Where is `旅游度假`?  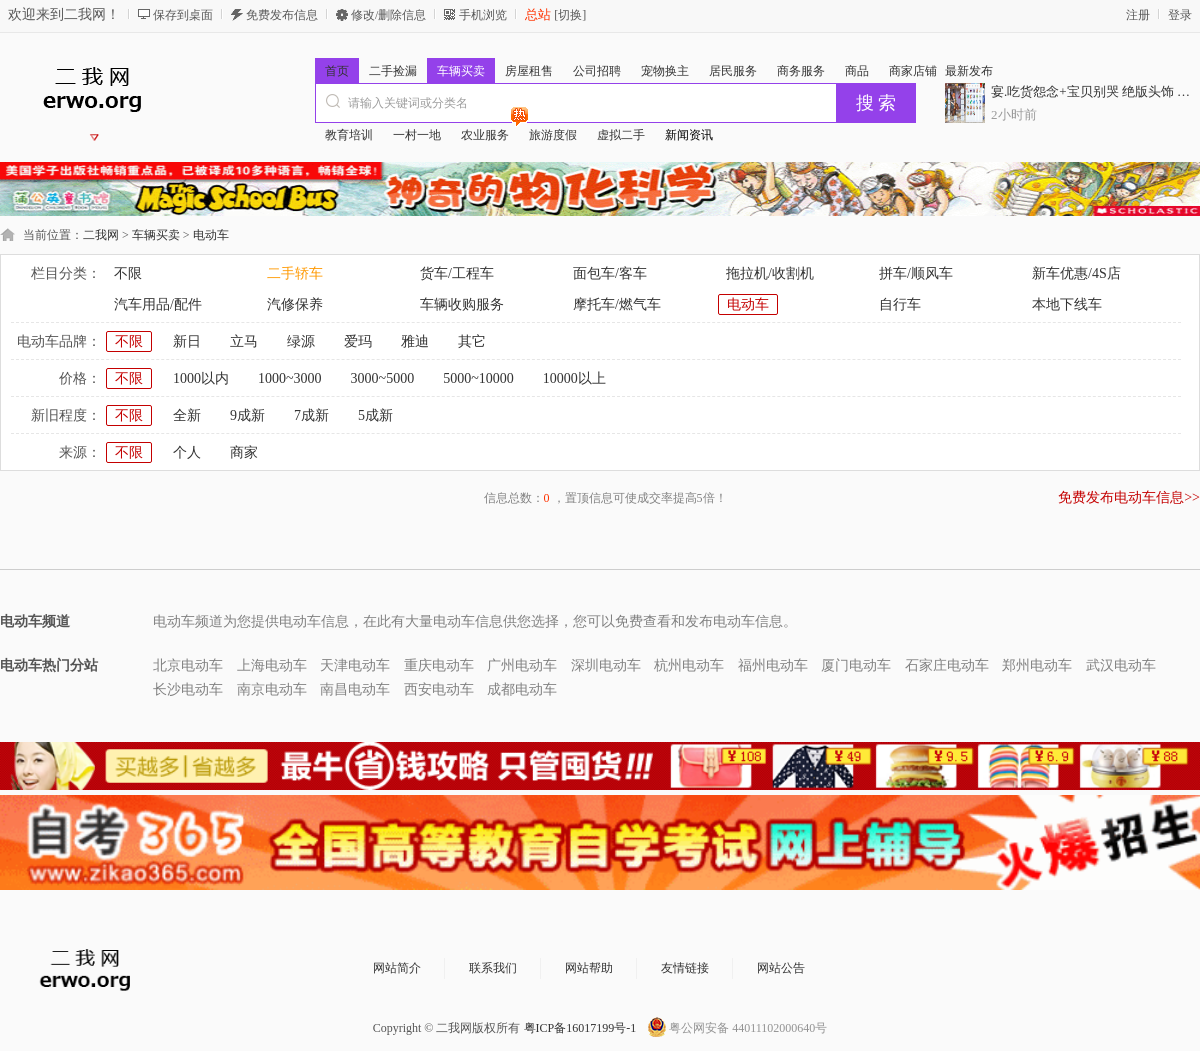 旅游度假 is located at coordinates (553, 135).